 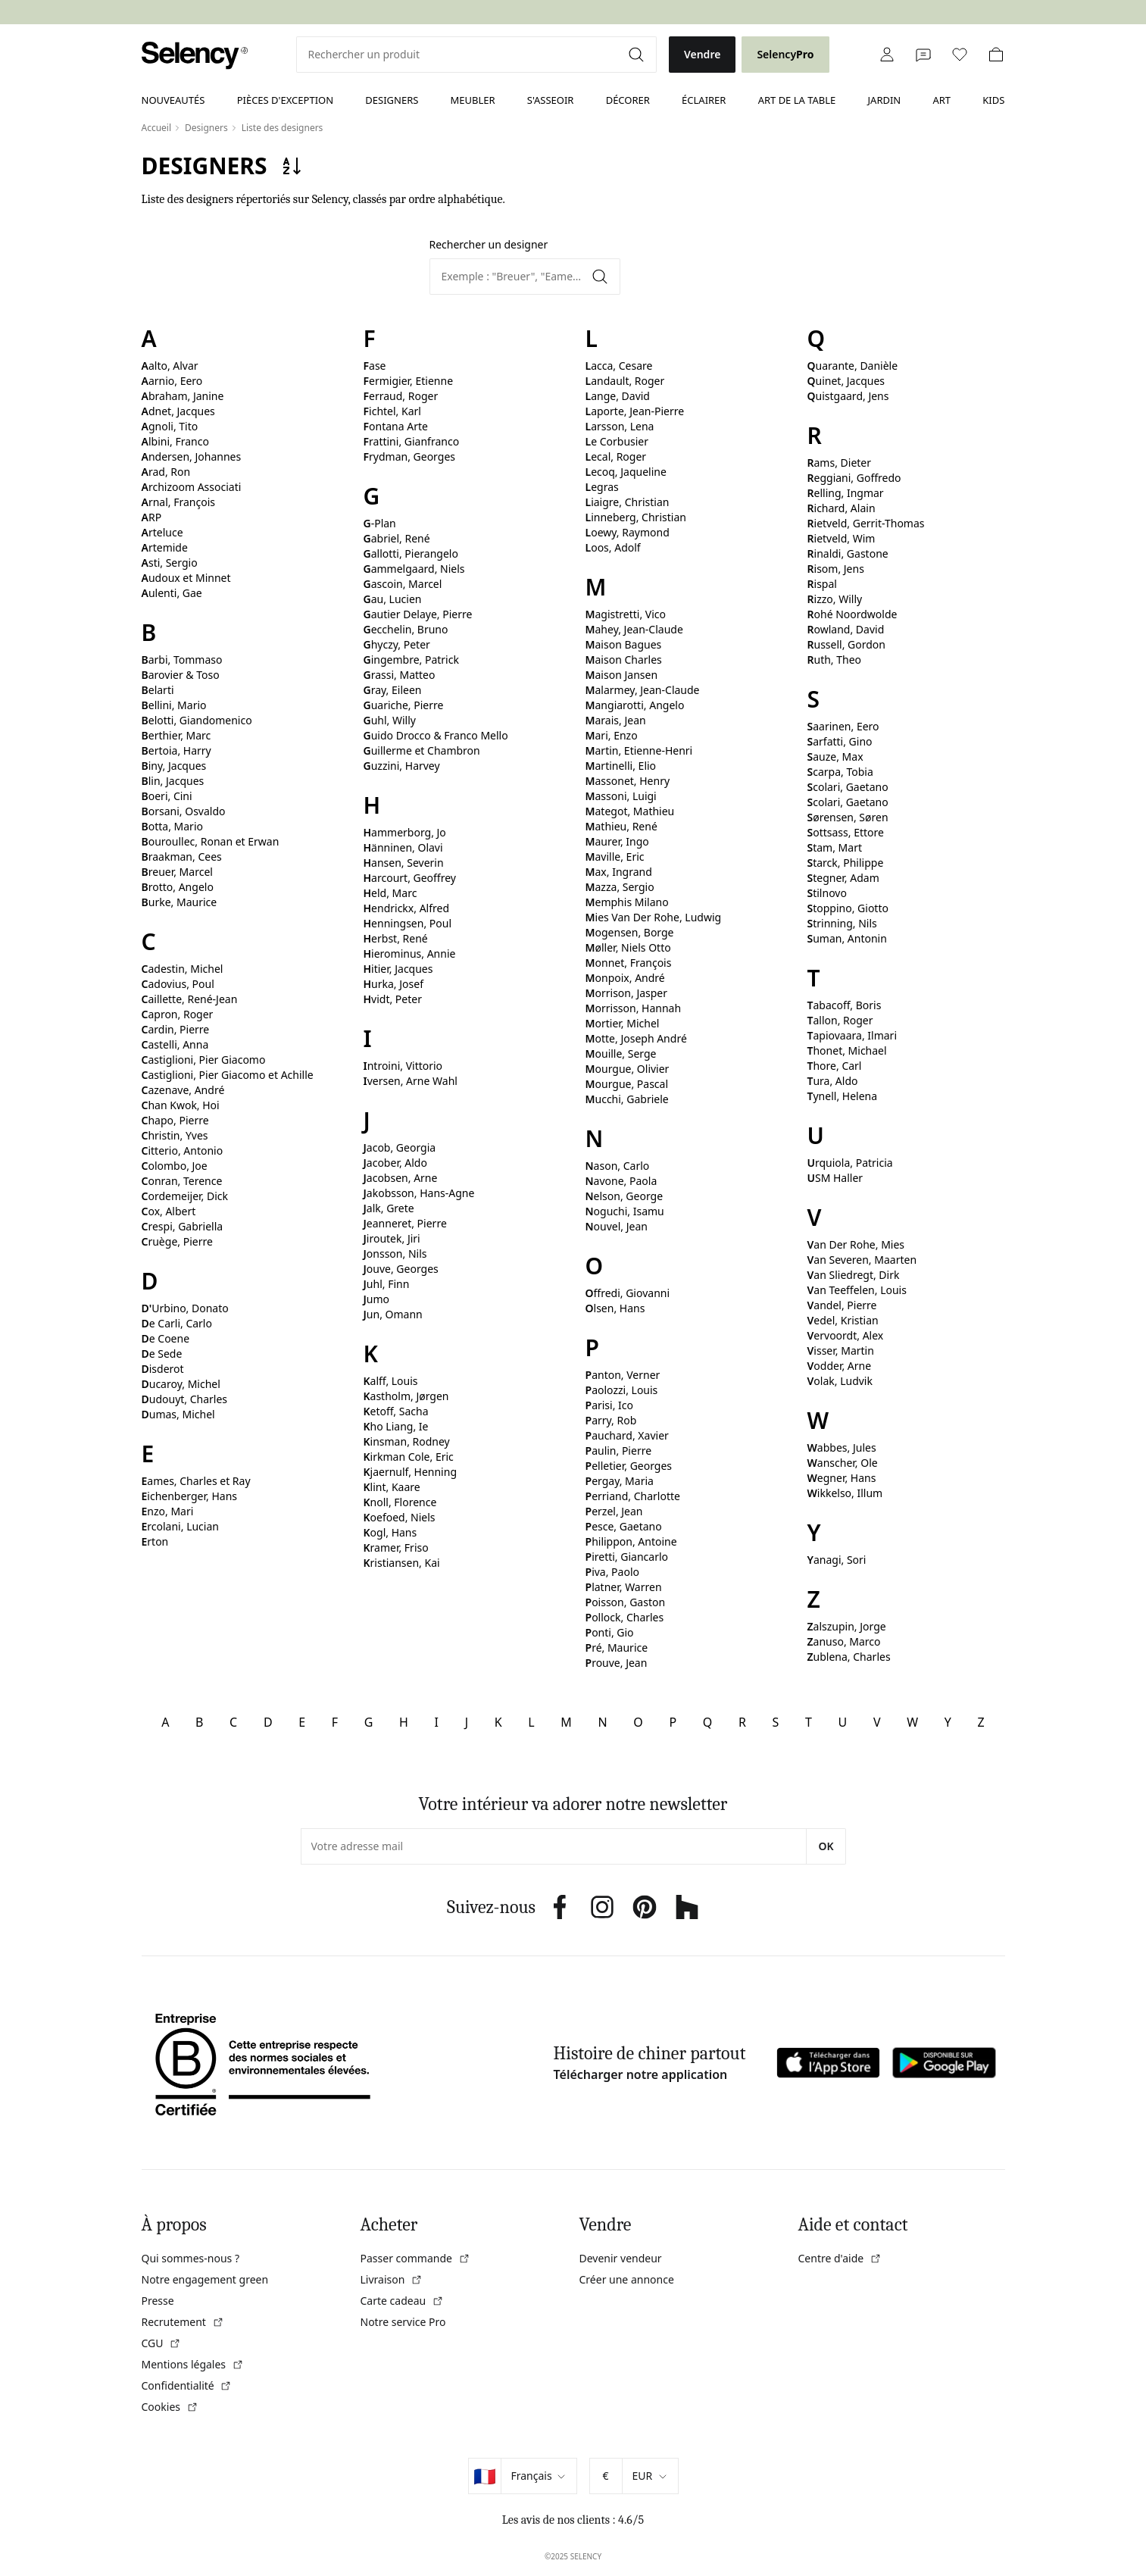 What do you see at coordinates (393, 690) in the screenshot?
I see `Gray, Eileen [link]` at bounding box center [393, 690].